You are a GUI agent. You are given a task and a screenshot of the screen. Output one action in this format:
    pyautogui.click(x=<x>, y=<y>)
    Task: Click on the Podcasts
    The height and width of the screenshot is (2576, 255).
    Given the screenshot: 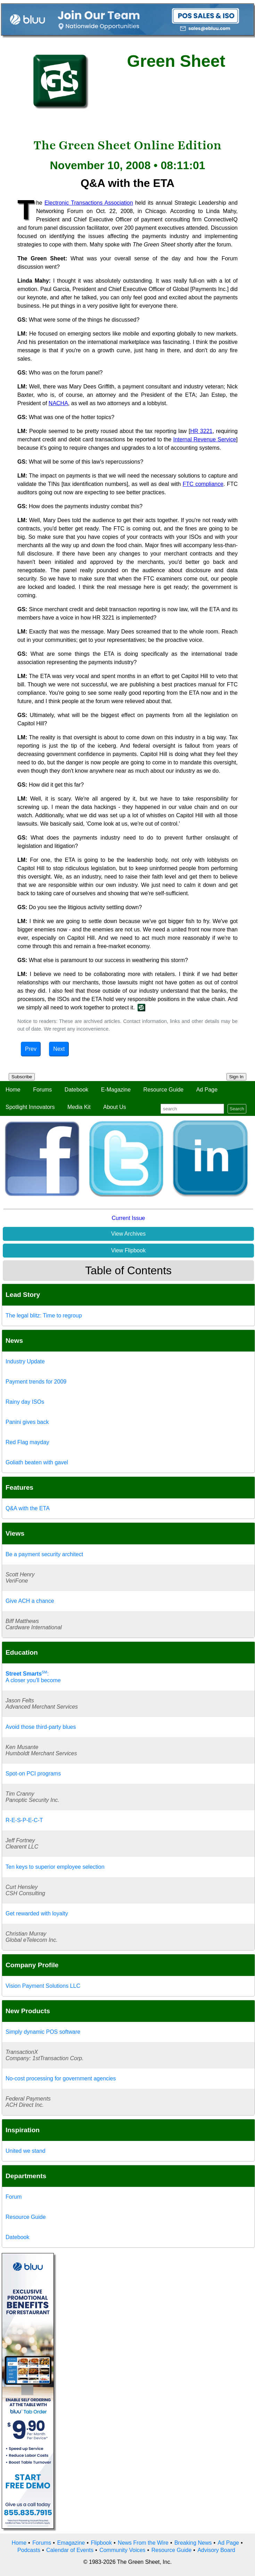 What is the action you would take?
    pyautogui.click(x=28, y=2550)
    